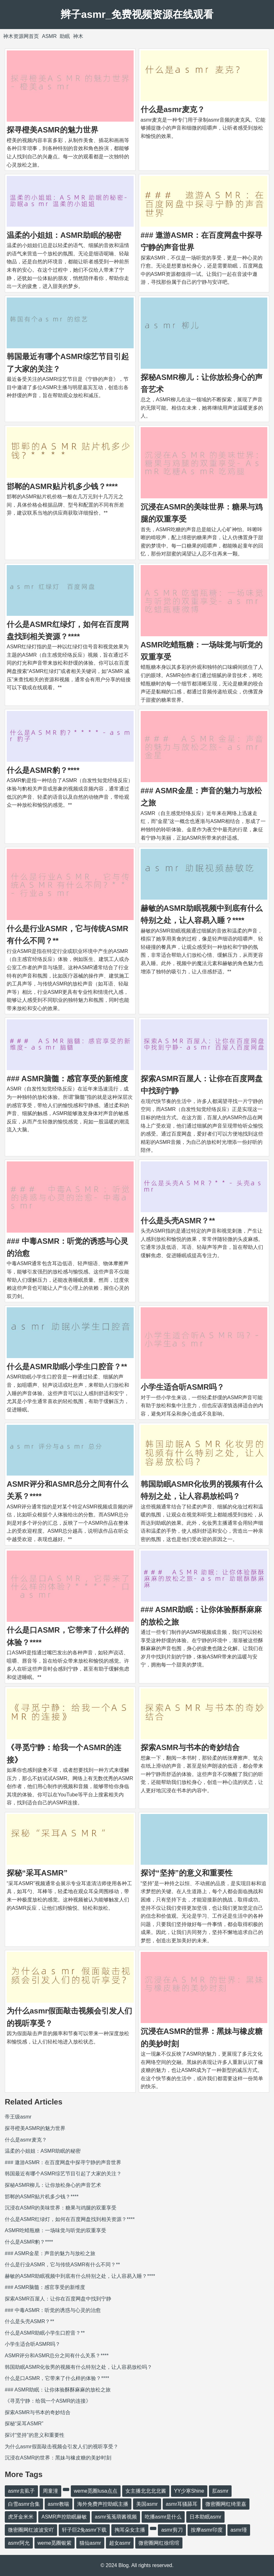 Image resolution: width=274 pixels, height=2576 pixels. Describe the element at coordinates (239, 2530) in the screenshot. I see `asmr瑾` at that location.